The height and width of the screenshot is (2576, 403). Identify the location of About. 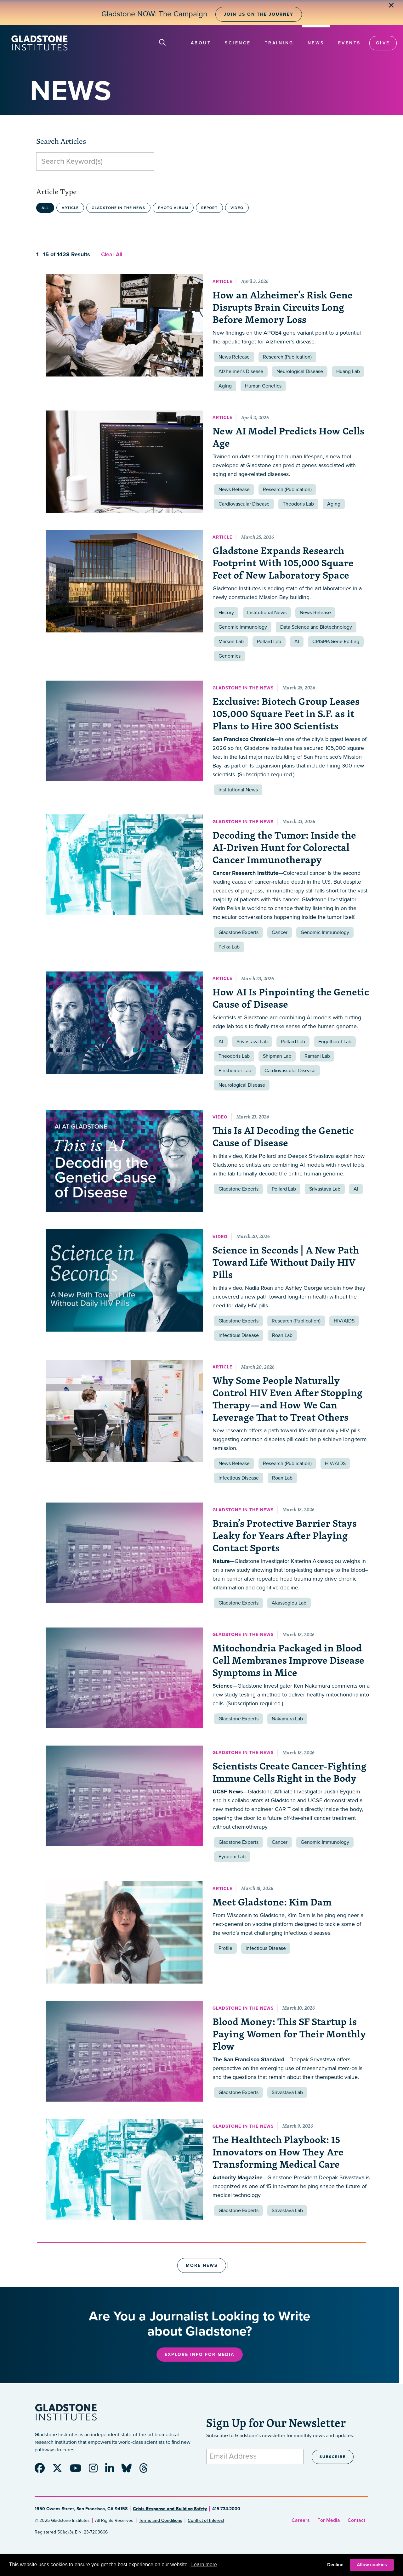
(201, 43).